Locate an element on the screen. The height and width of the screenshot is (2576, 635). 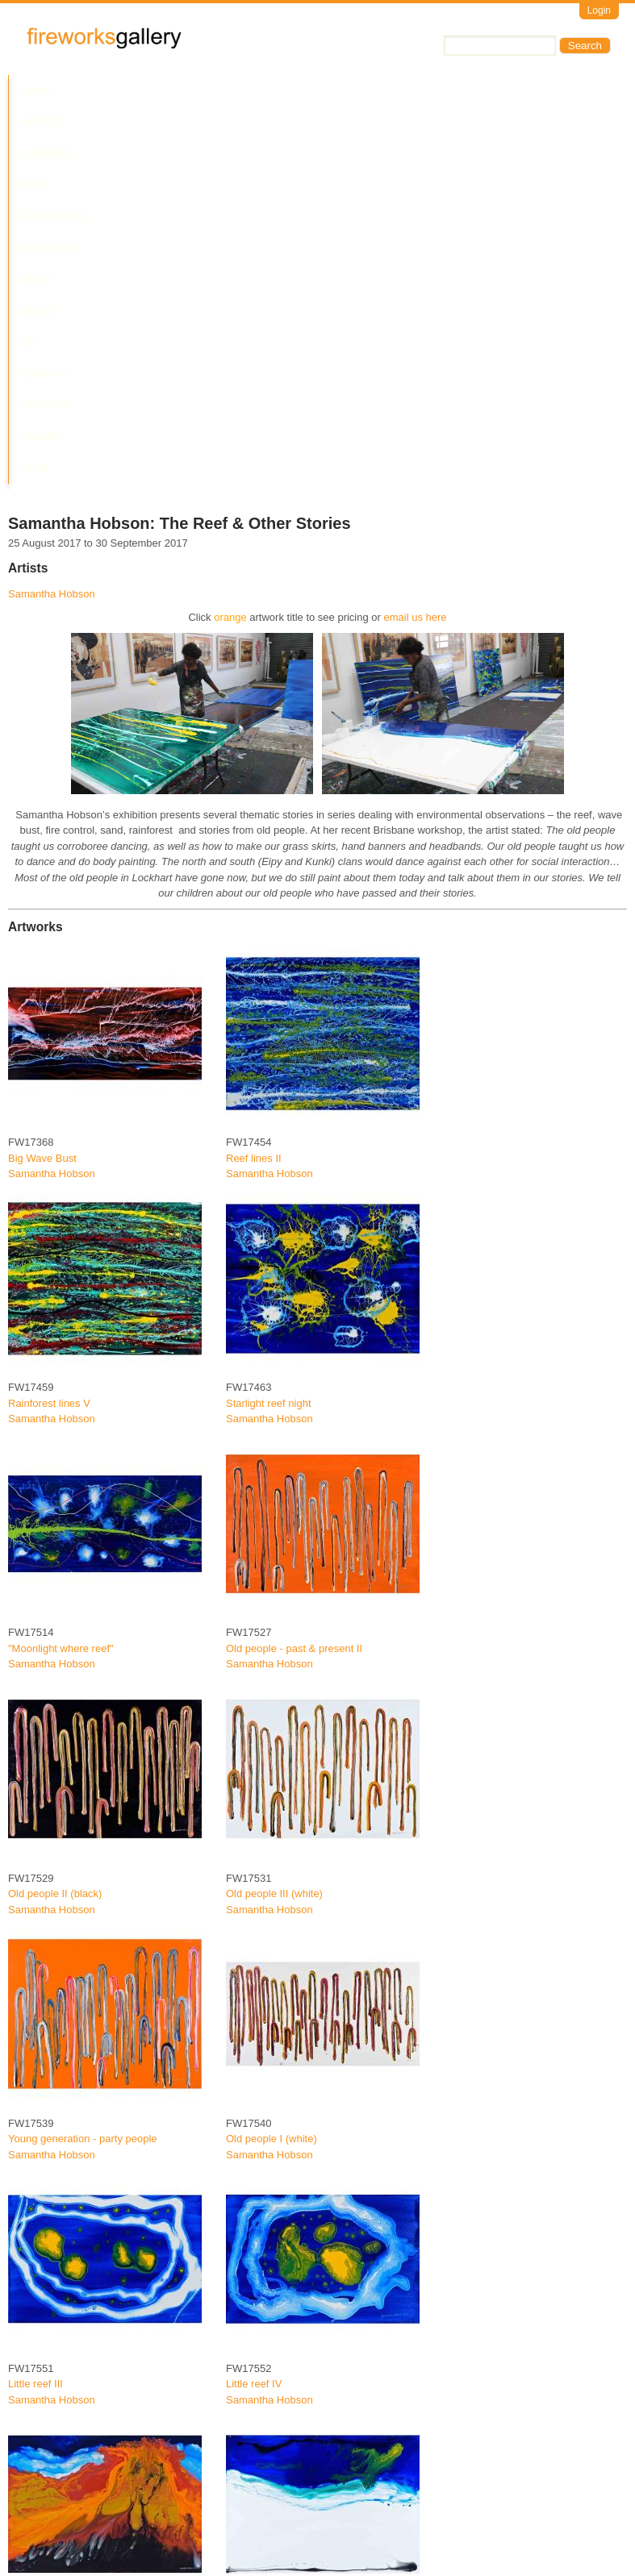
Old people I (white) is located at coordinates (271, 1793).